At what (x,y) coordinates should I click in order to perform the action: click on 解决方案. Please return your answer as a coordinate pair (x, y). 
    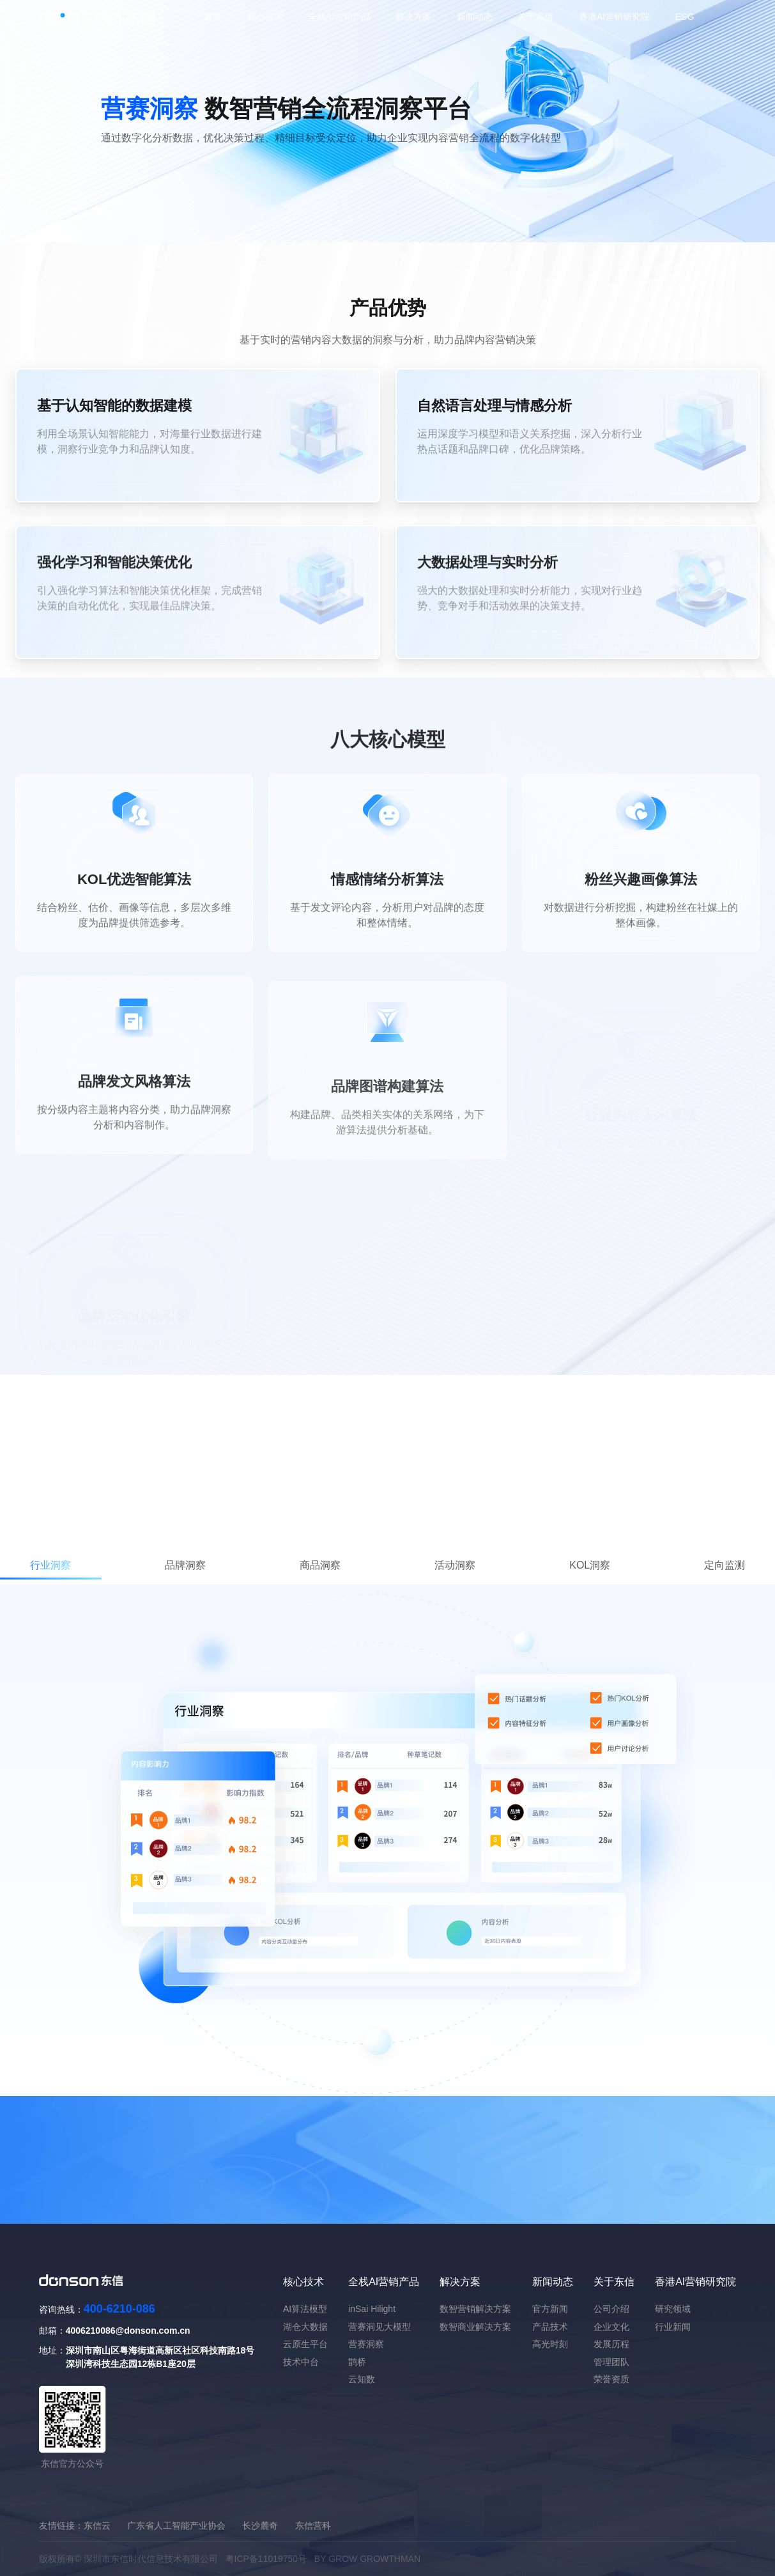
    Looking at the image, I should click on (413, 17).